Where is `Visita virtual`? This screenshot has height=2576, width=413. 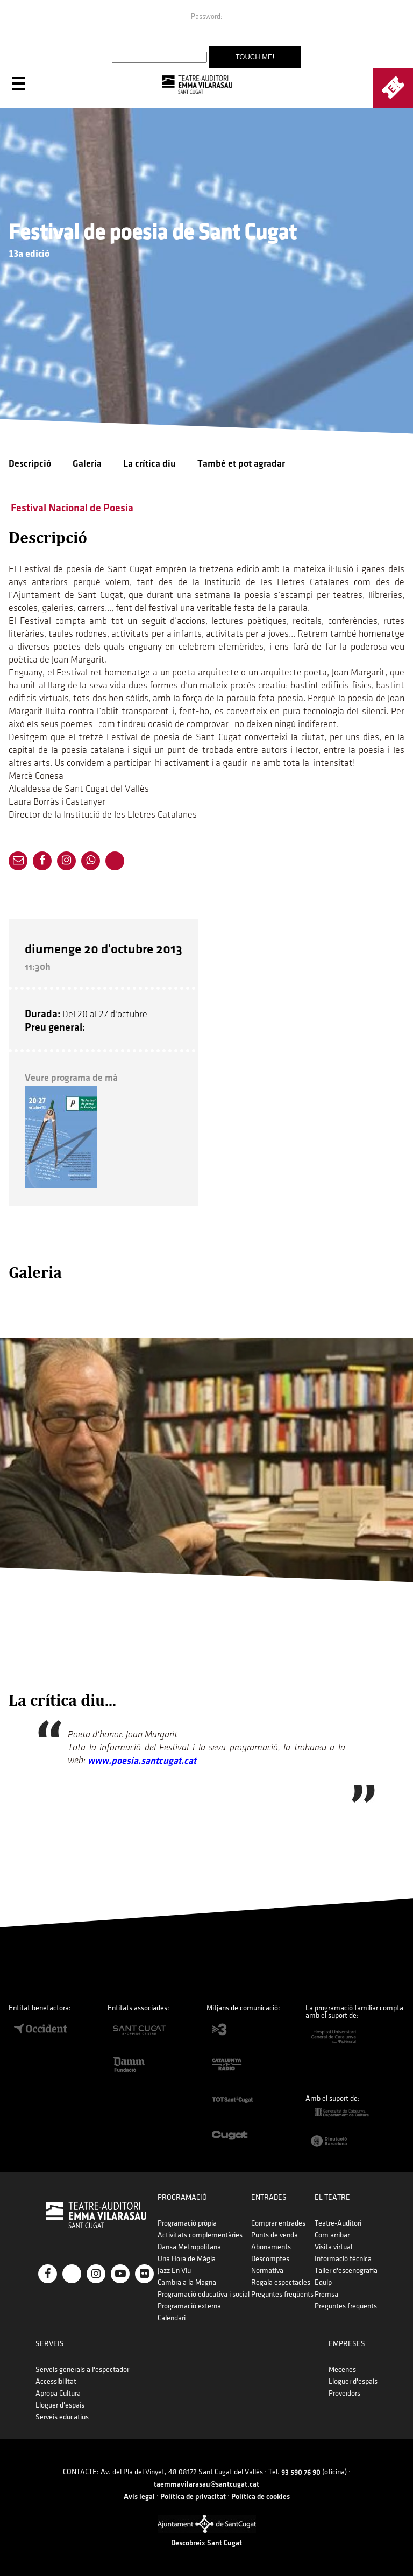 Visita virtual is located at coordinates (333, 2246).